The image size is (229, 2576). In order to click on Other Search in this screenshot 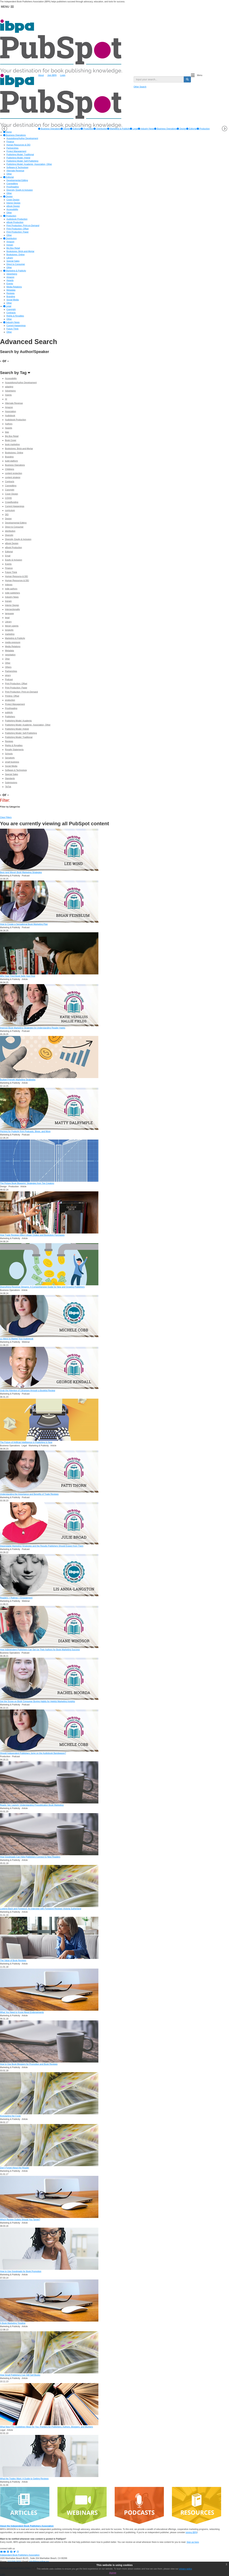, I will do `click(140, 87)`.